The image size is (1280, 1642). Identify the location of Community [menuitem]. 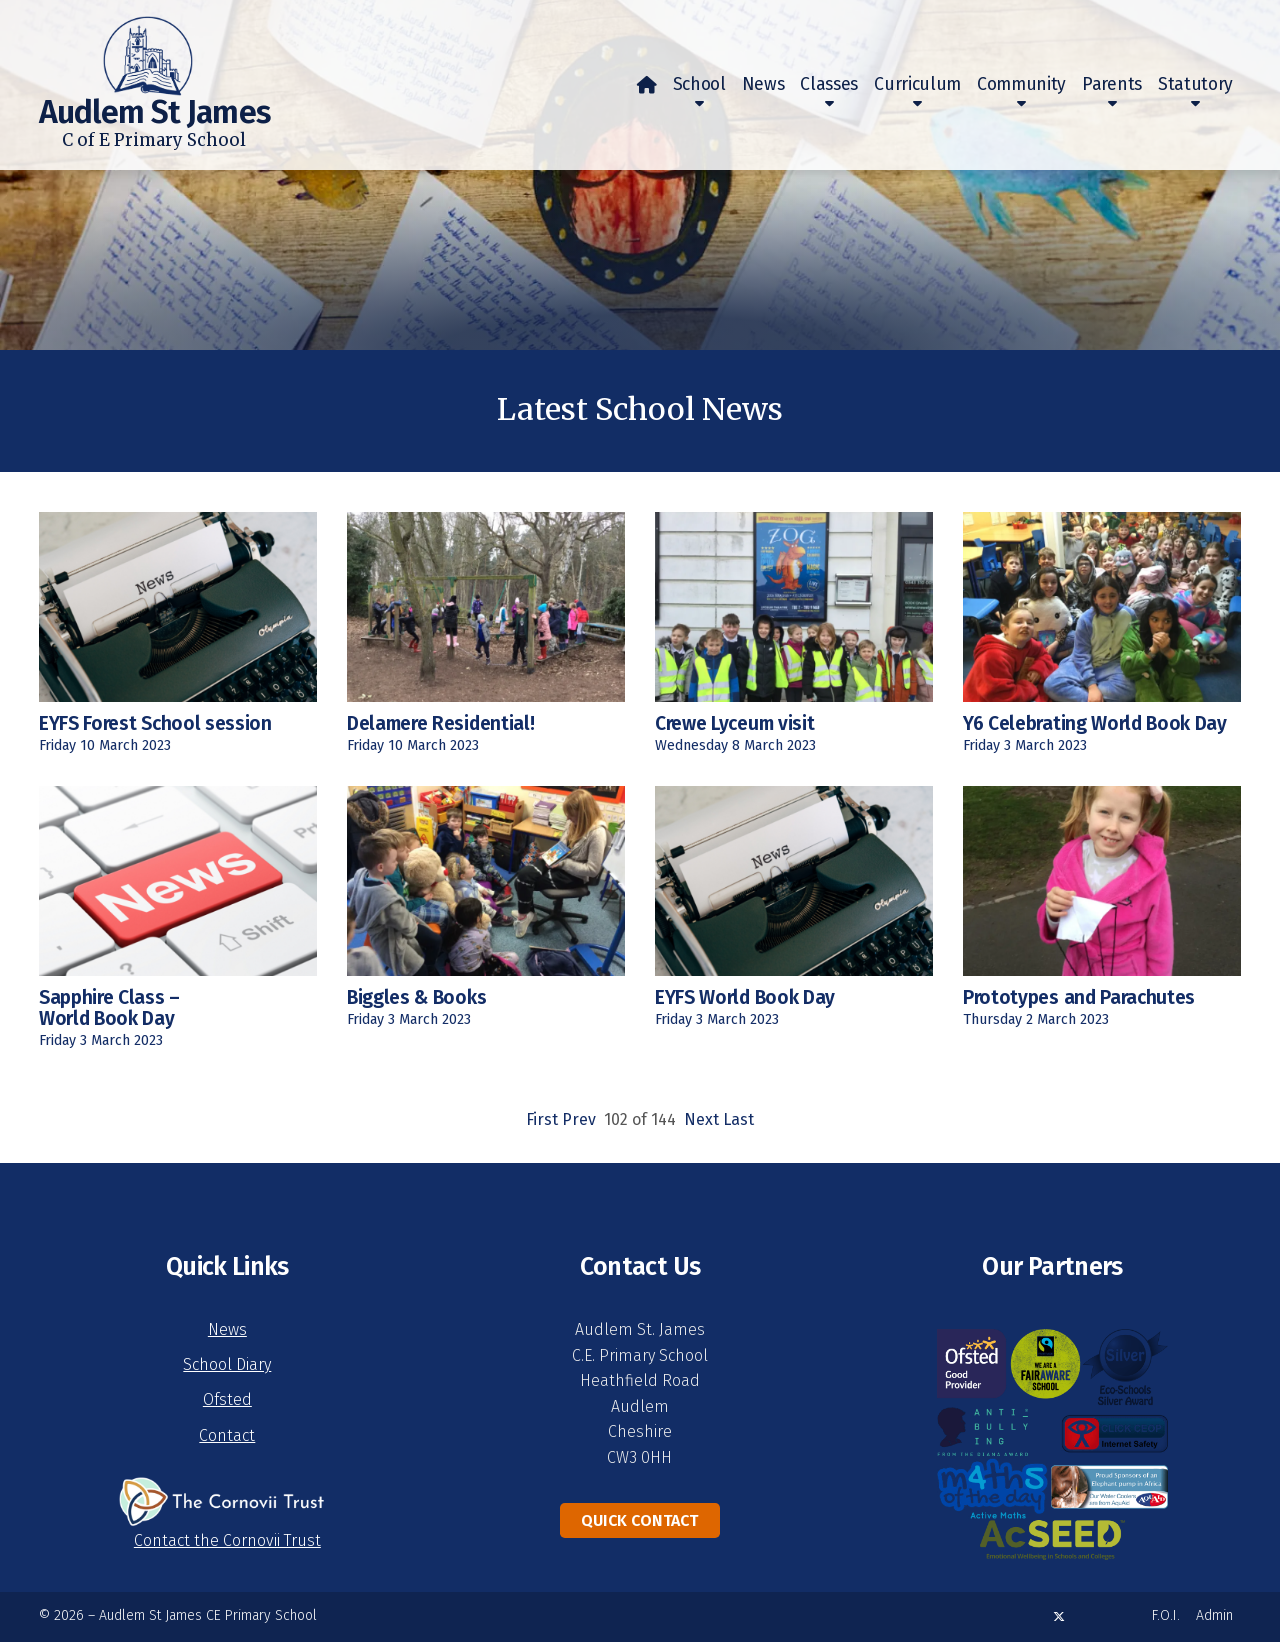
(1021, 84).